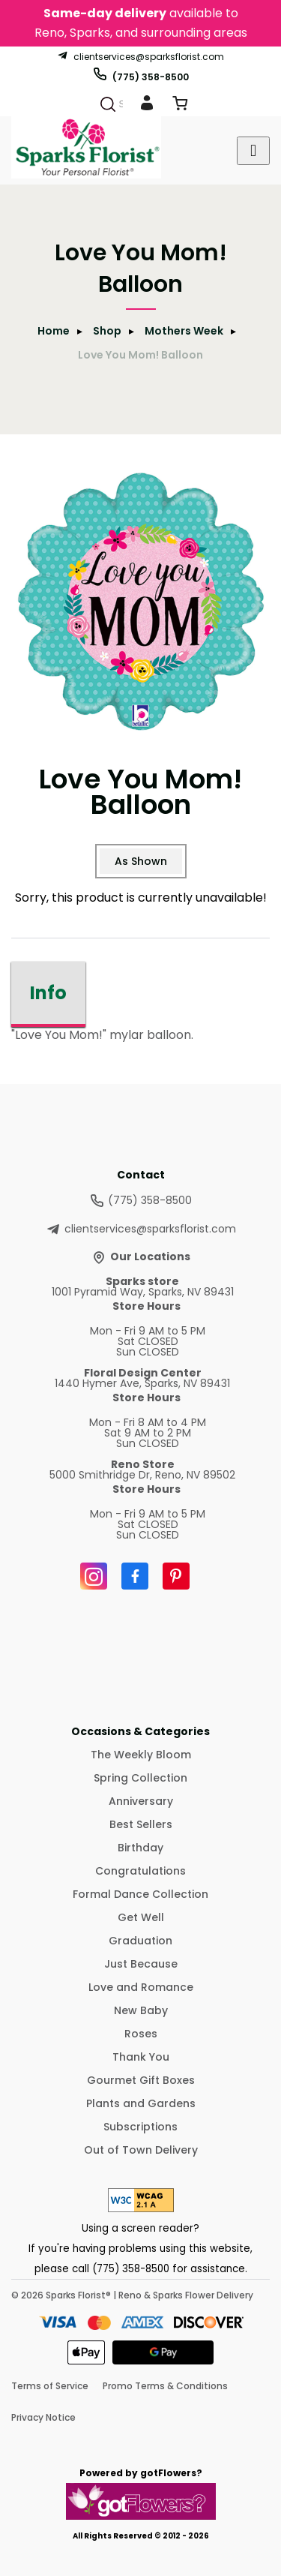 The image size is (281, 2576). I want to click on Privacy Notice, so click(43, 2417).